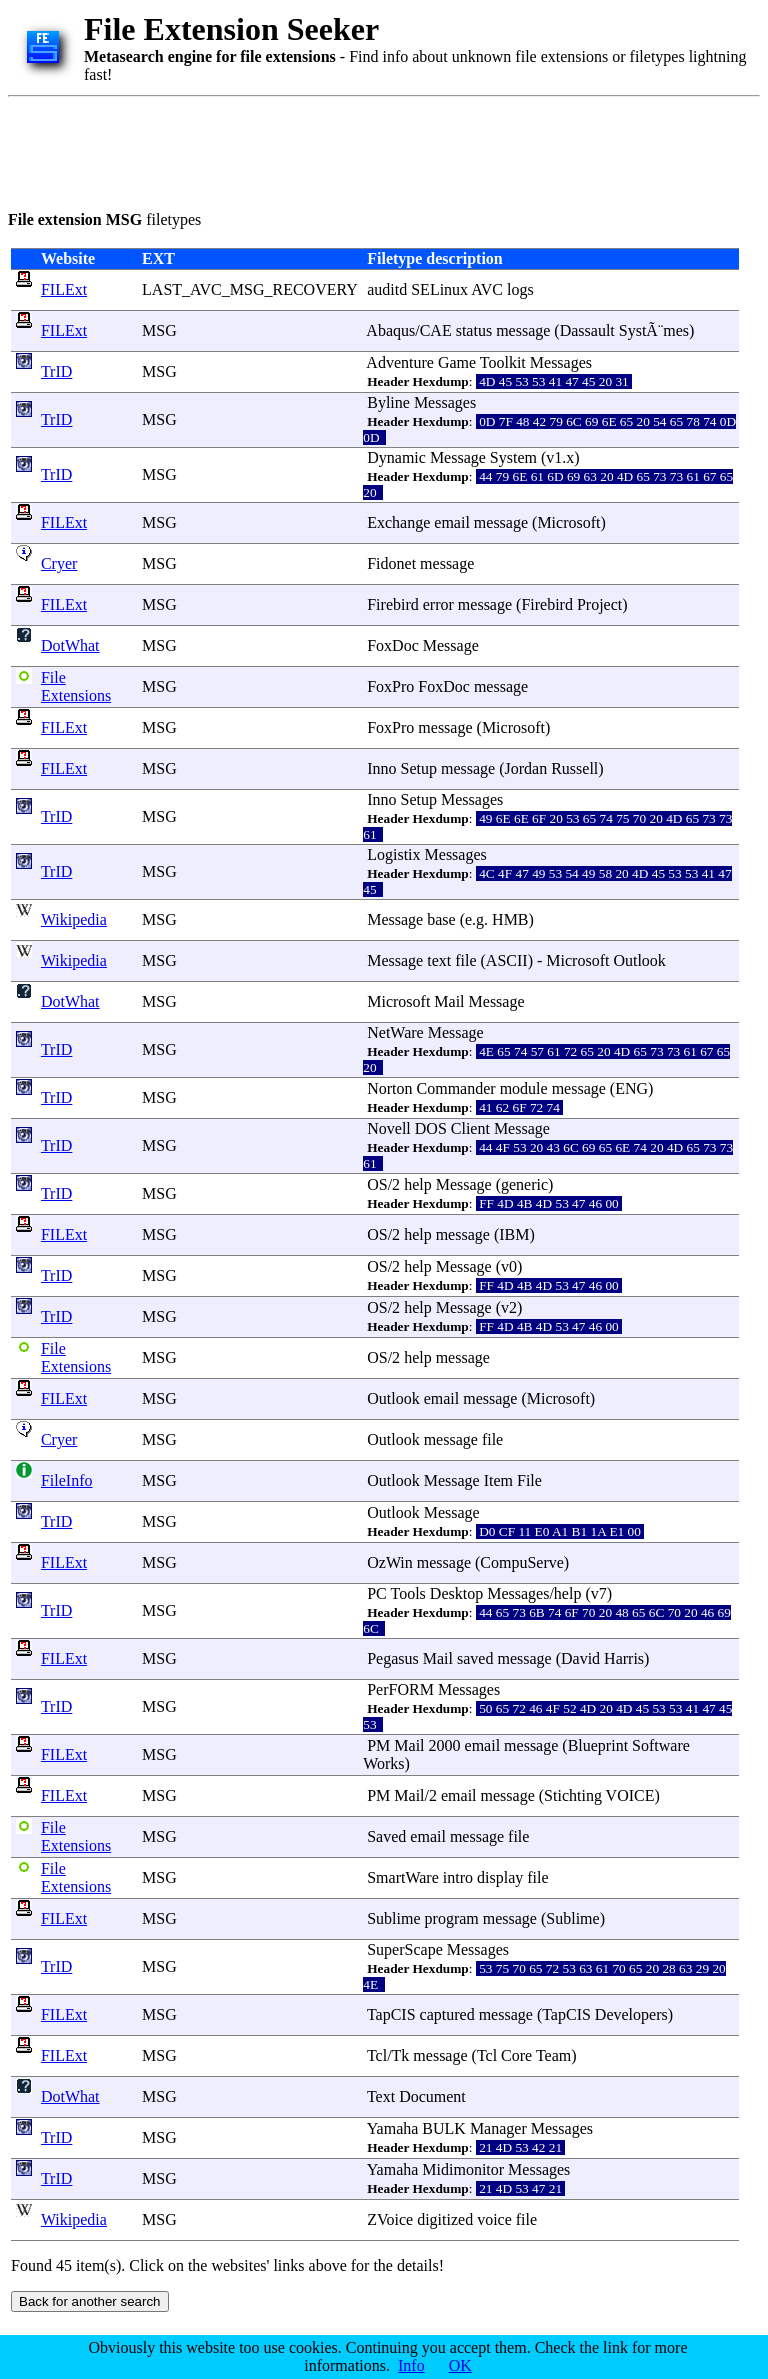 The height and width of the screenshot is (2379, 768). What do you see at coordinates (574, 768) in the screenshot?
I see `Russell` at bounding box center [574, 768].